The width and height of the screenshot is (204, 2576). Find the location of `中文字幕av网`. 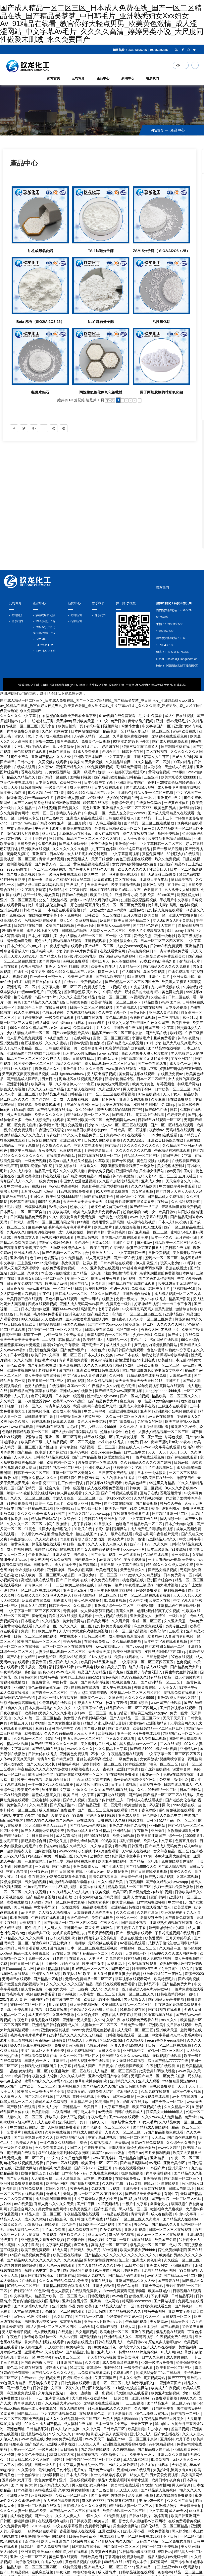

中文字幕av网 is located at coordinates (116, 2148).